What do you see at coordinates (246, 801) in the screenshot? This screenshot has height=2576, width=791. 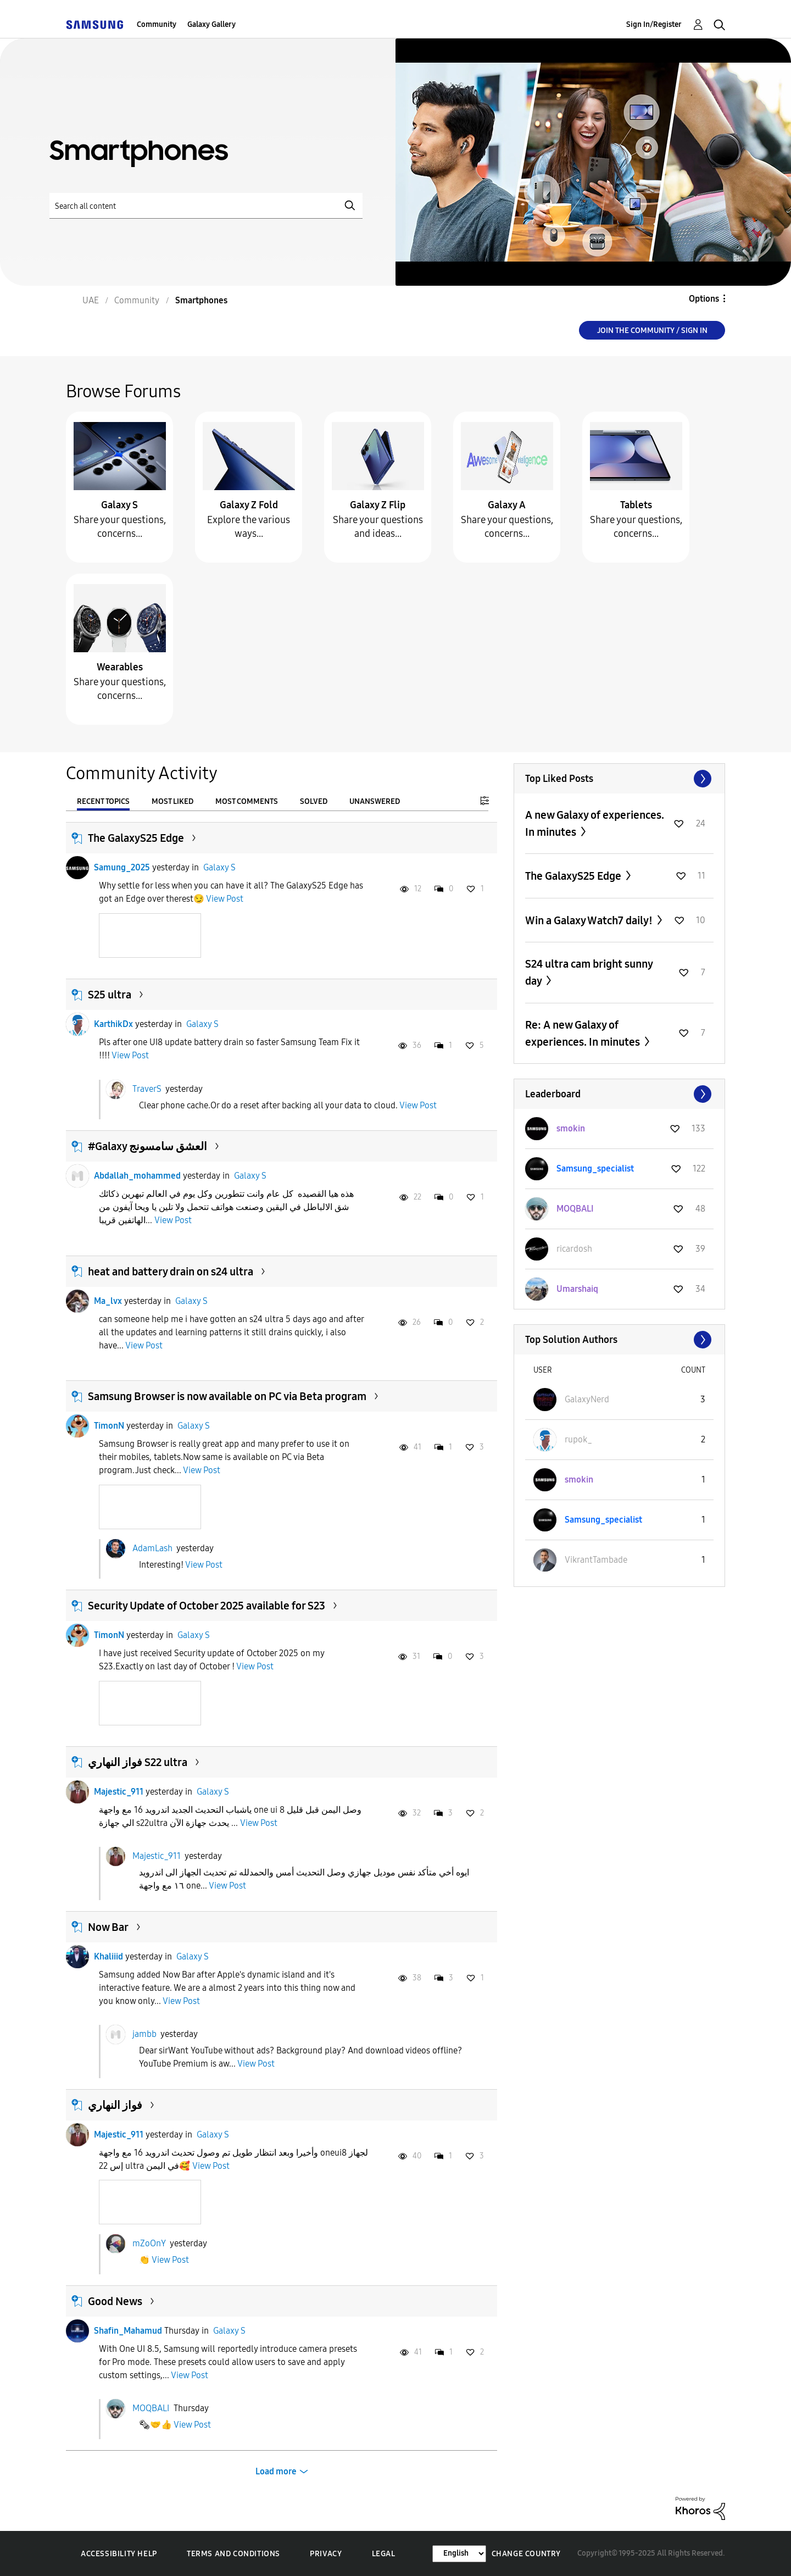 I see `Most Comments [tab]` at bounding box center [246, 801].